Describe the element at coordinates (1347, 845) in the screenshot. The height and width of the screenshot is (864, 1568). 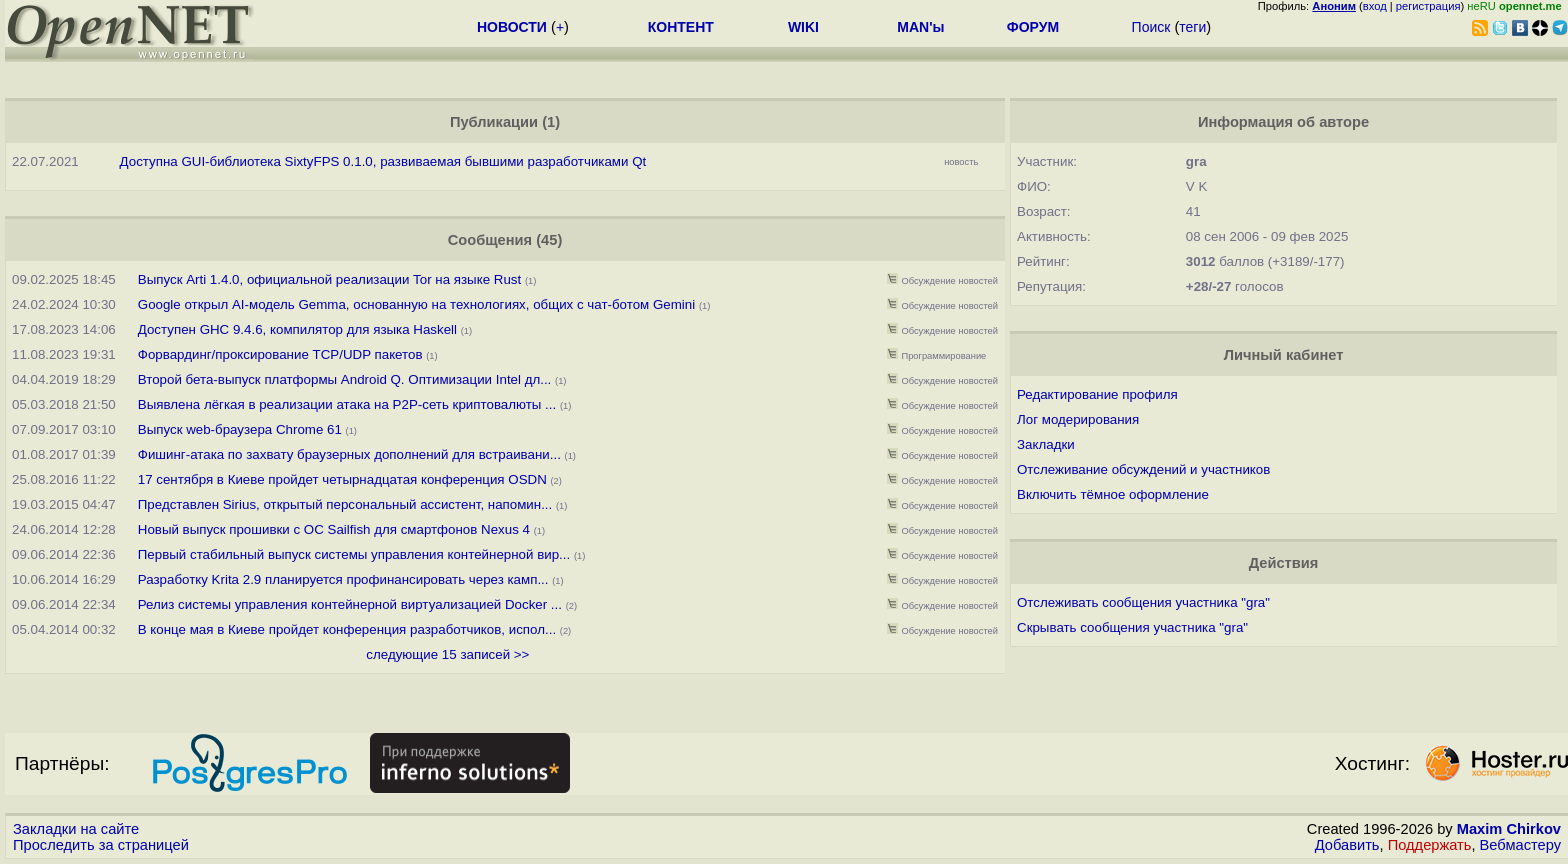
I see `Добавить` at that location.